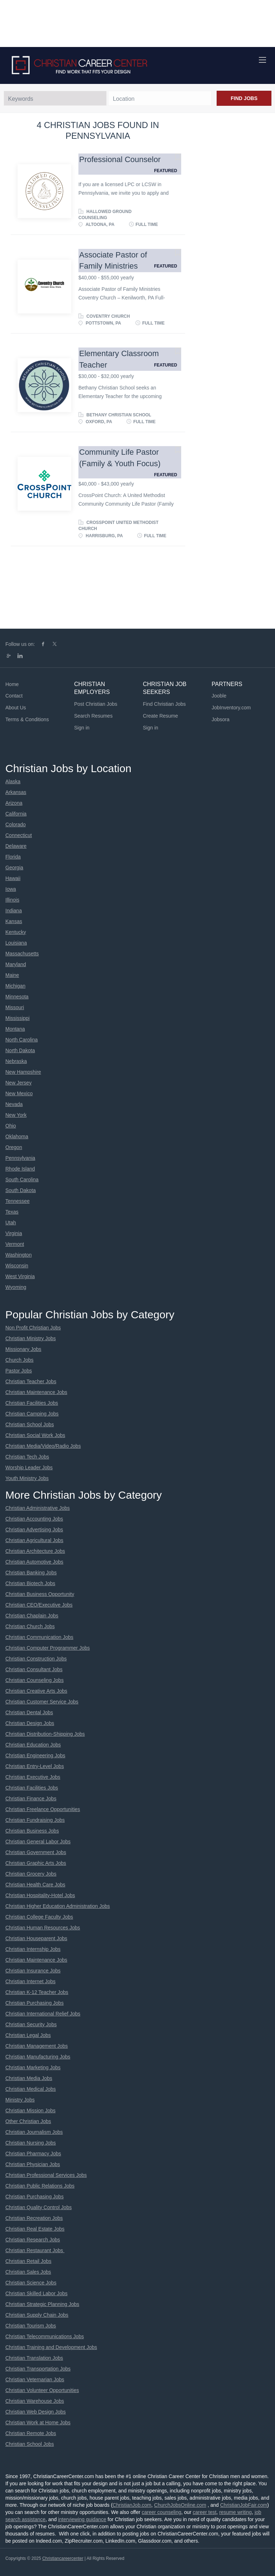 Image resolution: width=275 pixels, height=2576 pixels. I want to click on California, so click(15, 814).